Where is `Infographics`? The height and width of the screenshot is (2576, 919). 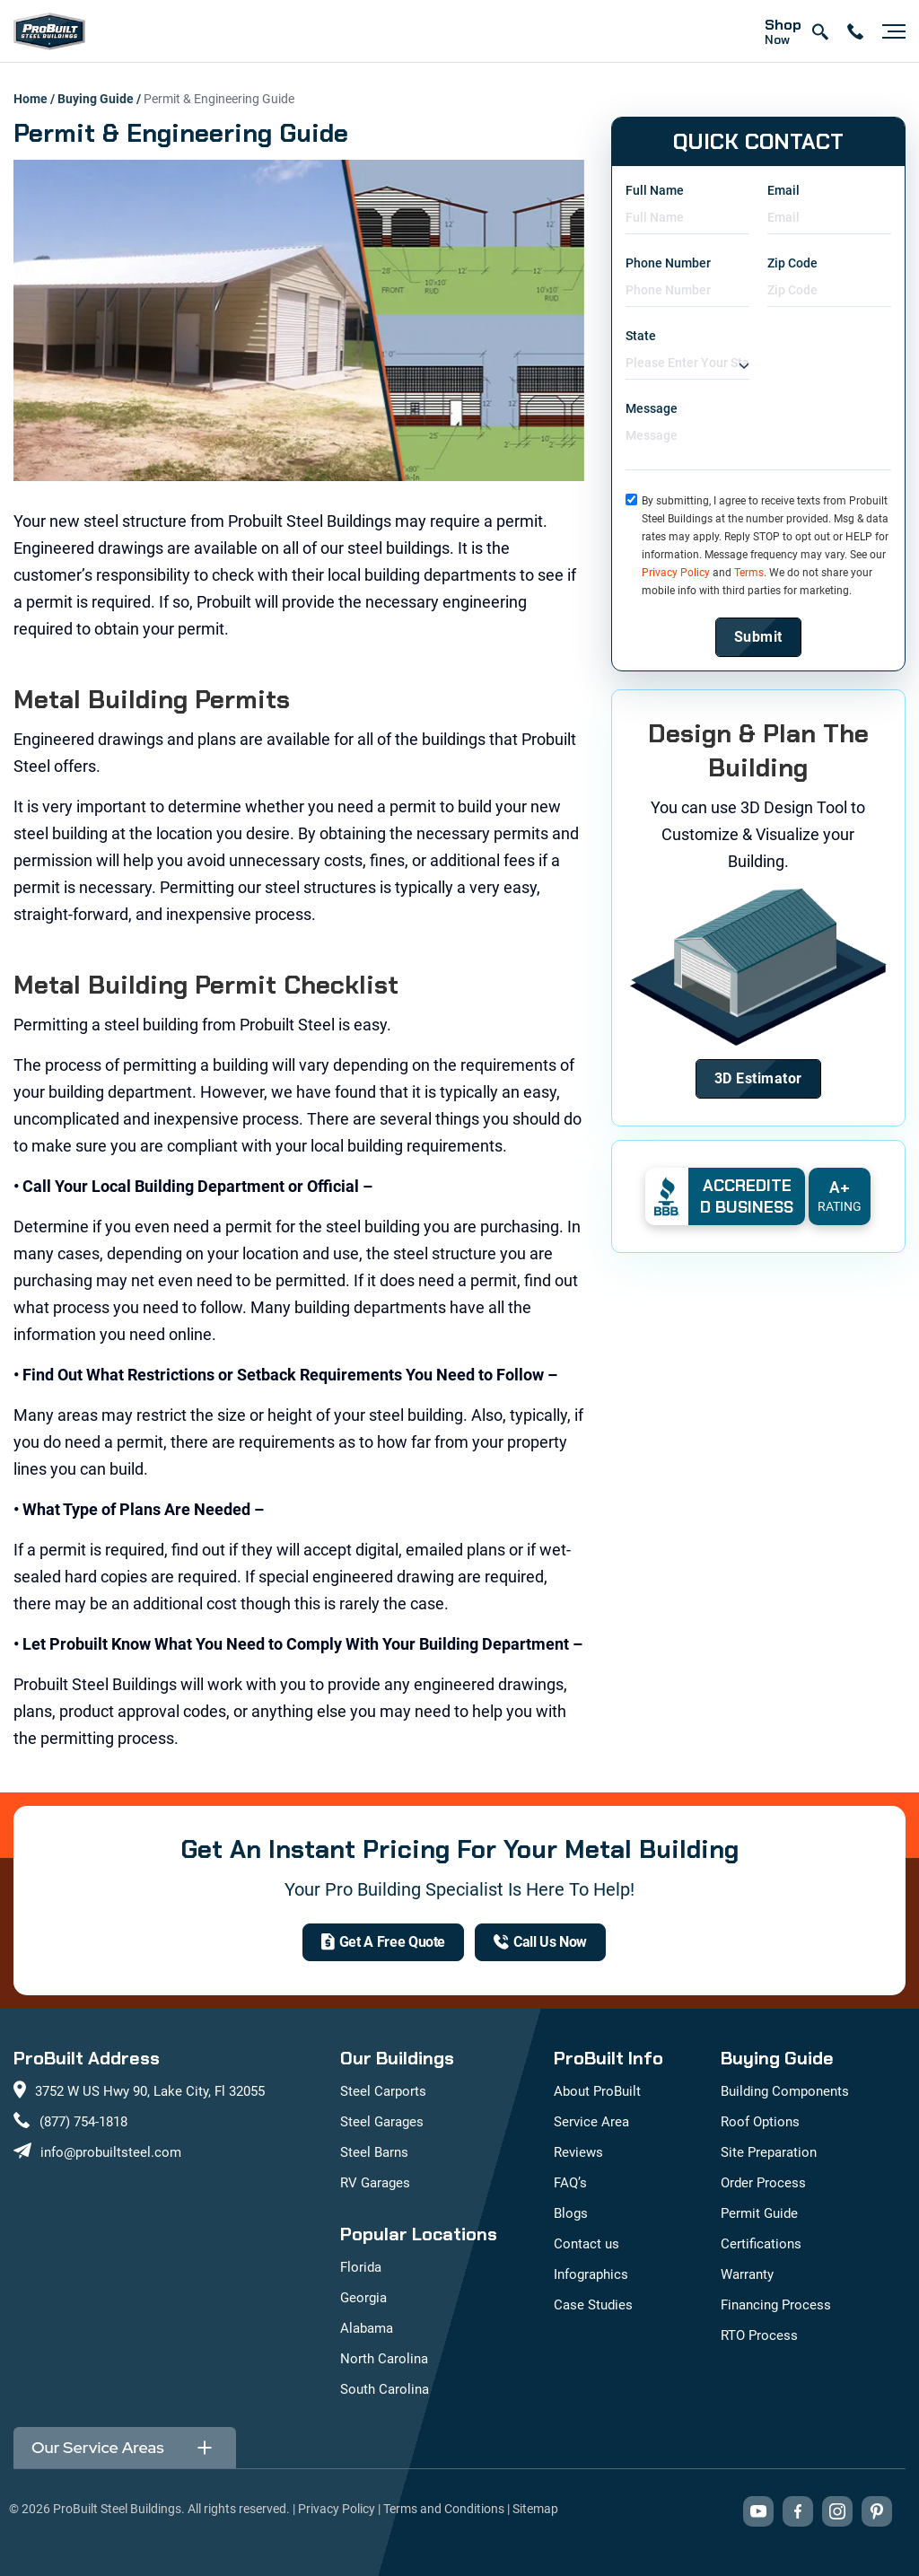
Infographics is located at coordinates (591, 2274).